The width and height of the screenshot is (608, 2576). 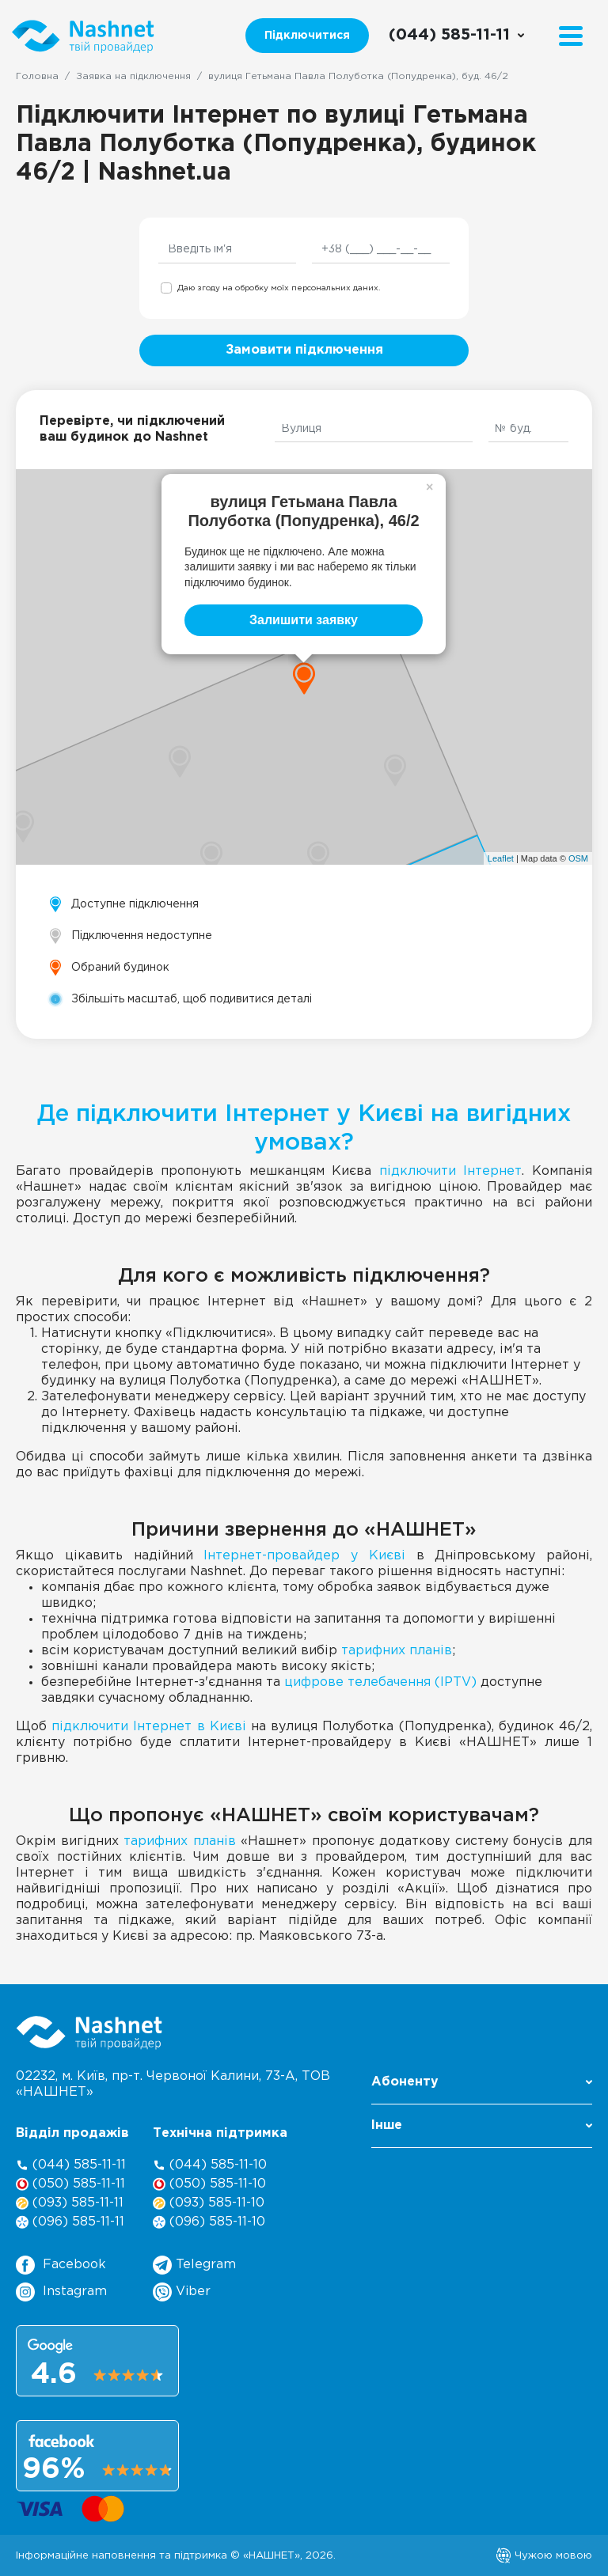 What do you see at coordinates (194, 2265) in the screenshot?
I see `Telegram` at bounding box center [194, 2265].